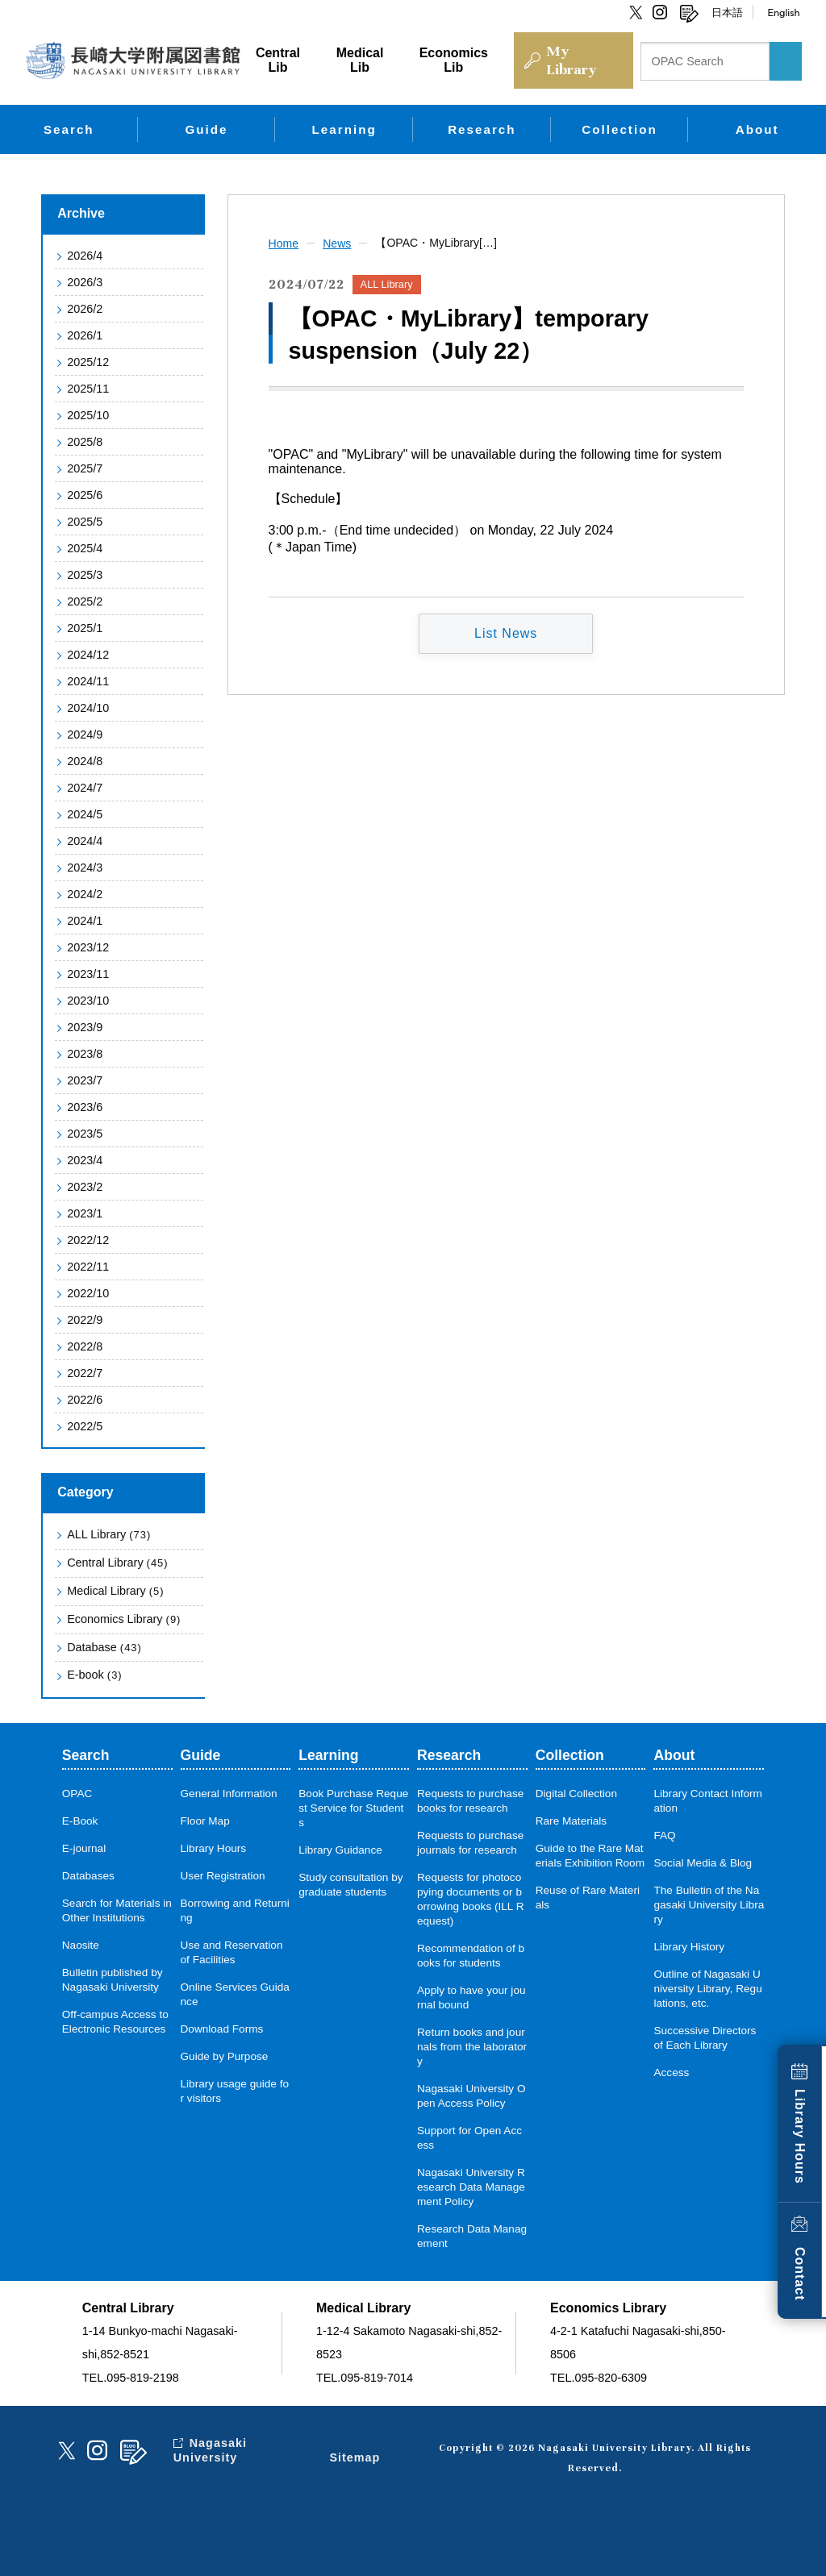  Describe the element at coordinates (84, 335) in the screenshot. I see `2026/1` at that location.